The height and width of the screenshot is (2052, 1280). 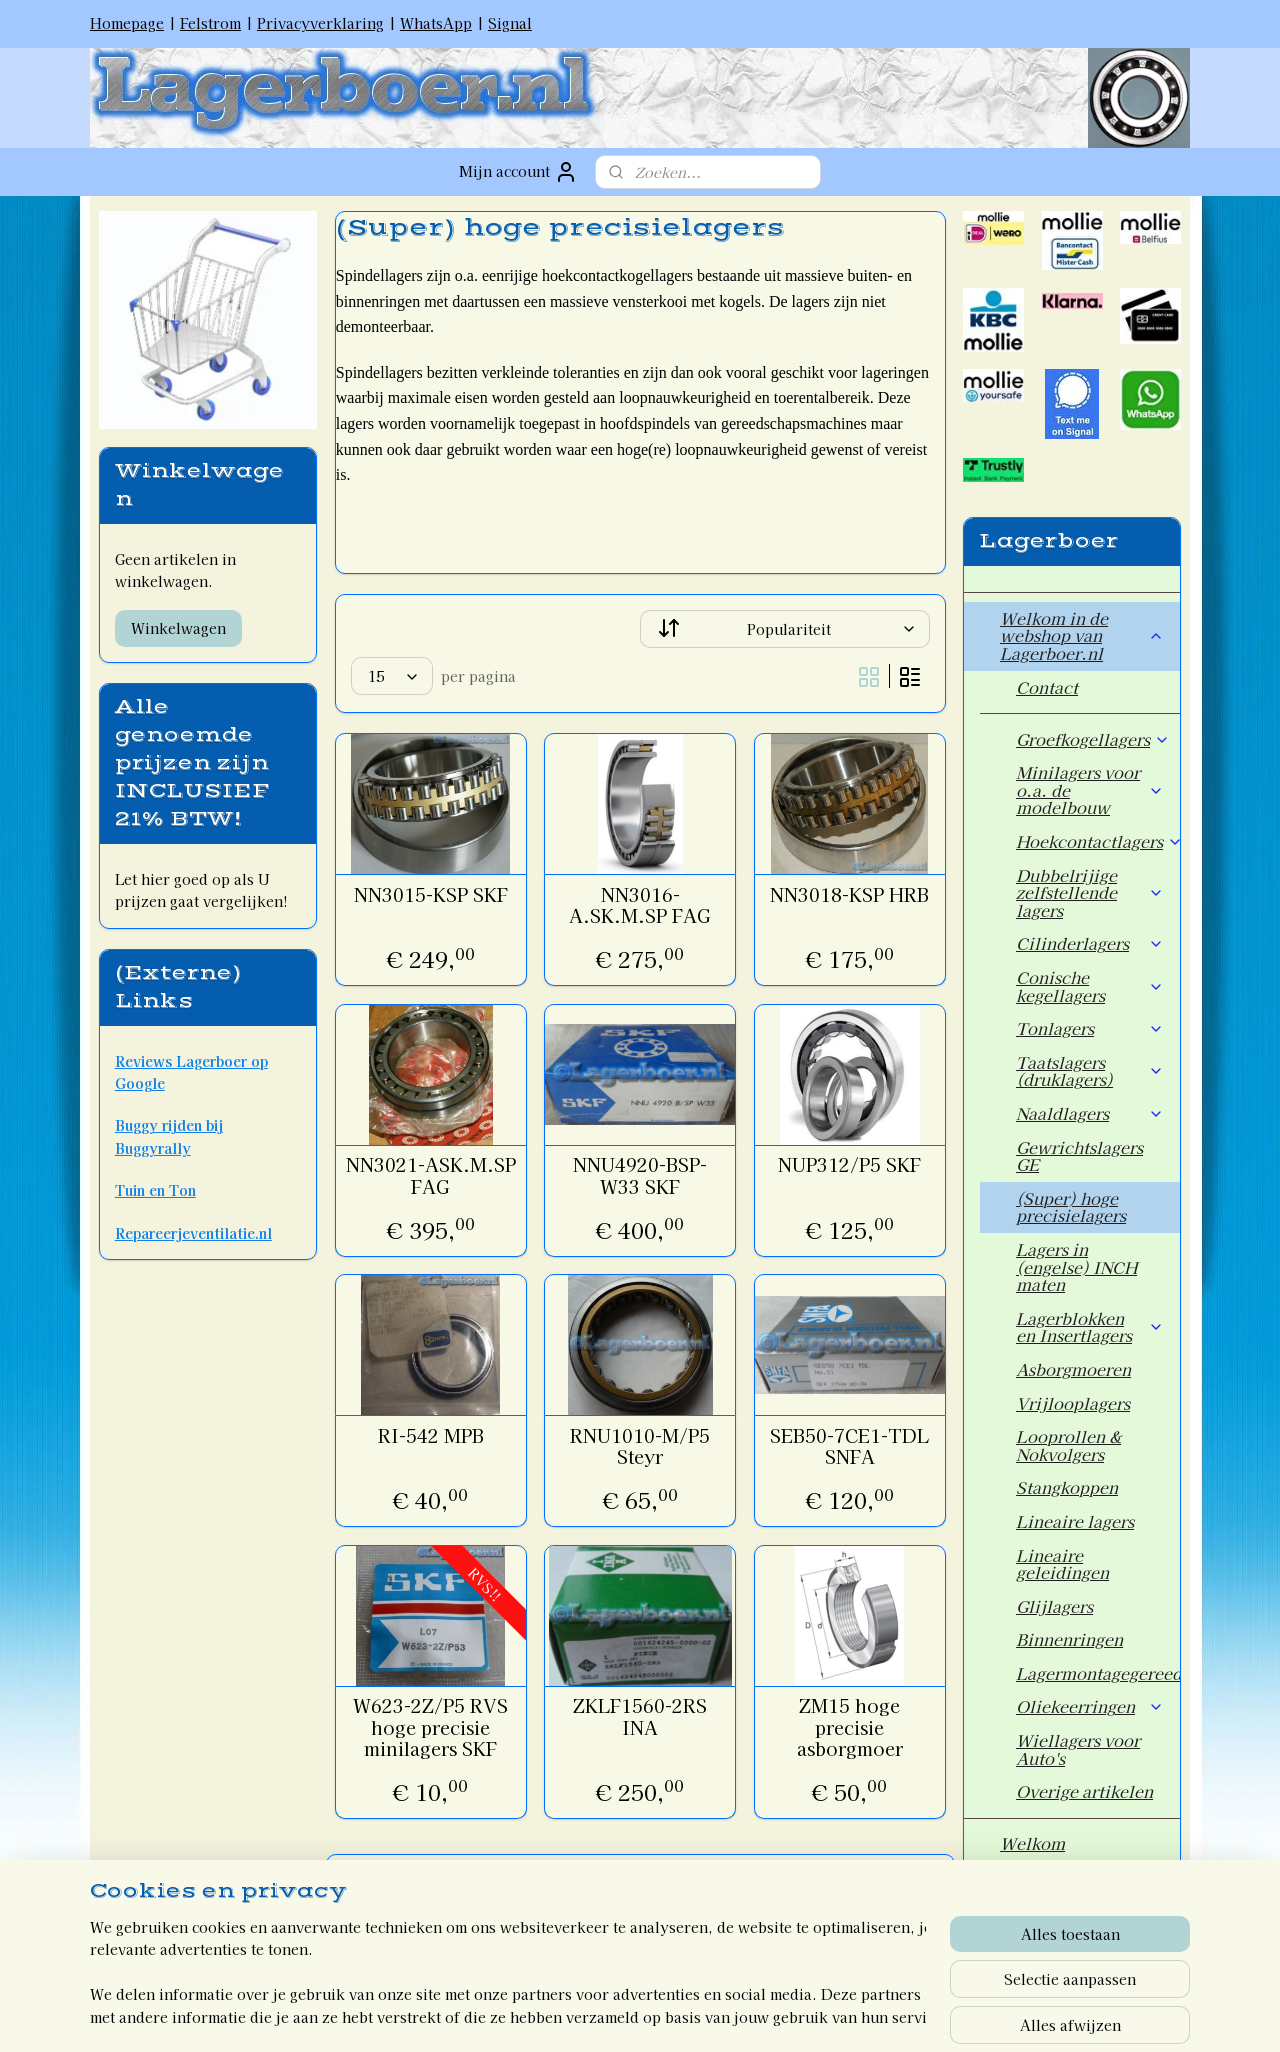 What do you see at coordinates (1079, 1156) in the screenshot?
I see `Gewrichtslagers GE` at bounding box center [1079, 1156].